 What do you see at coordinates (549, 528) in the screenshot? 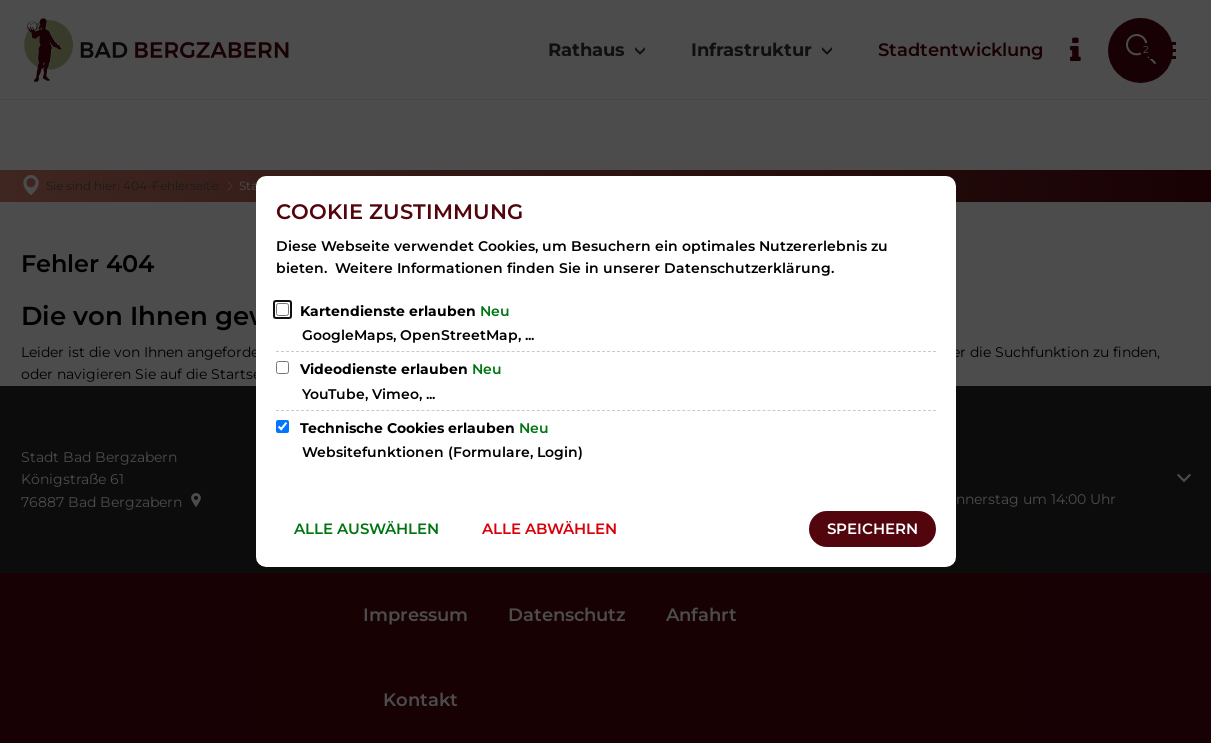
I see `Alle abwählen` at bounding box center [549, 528].